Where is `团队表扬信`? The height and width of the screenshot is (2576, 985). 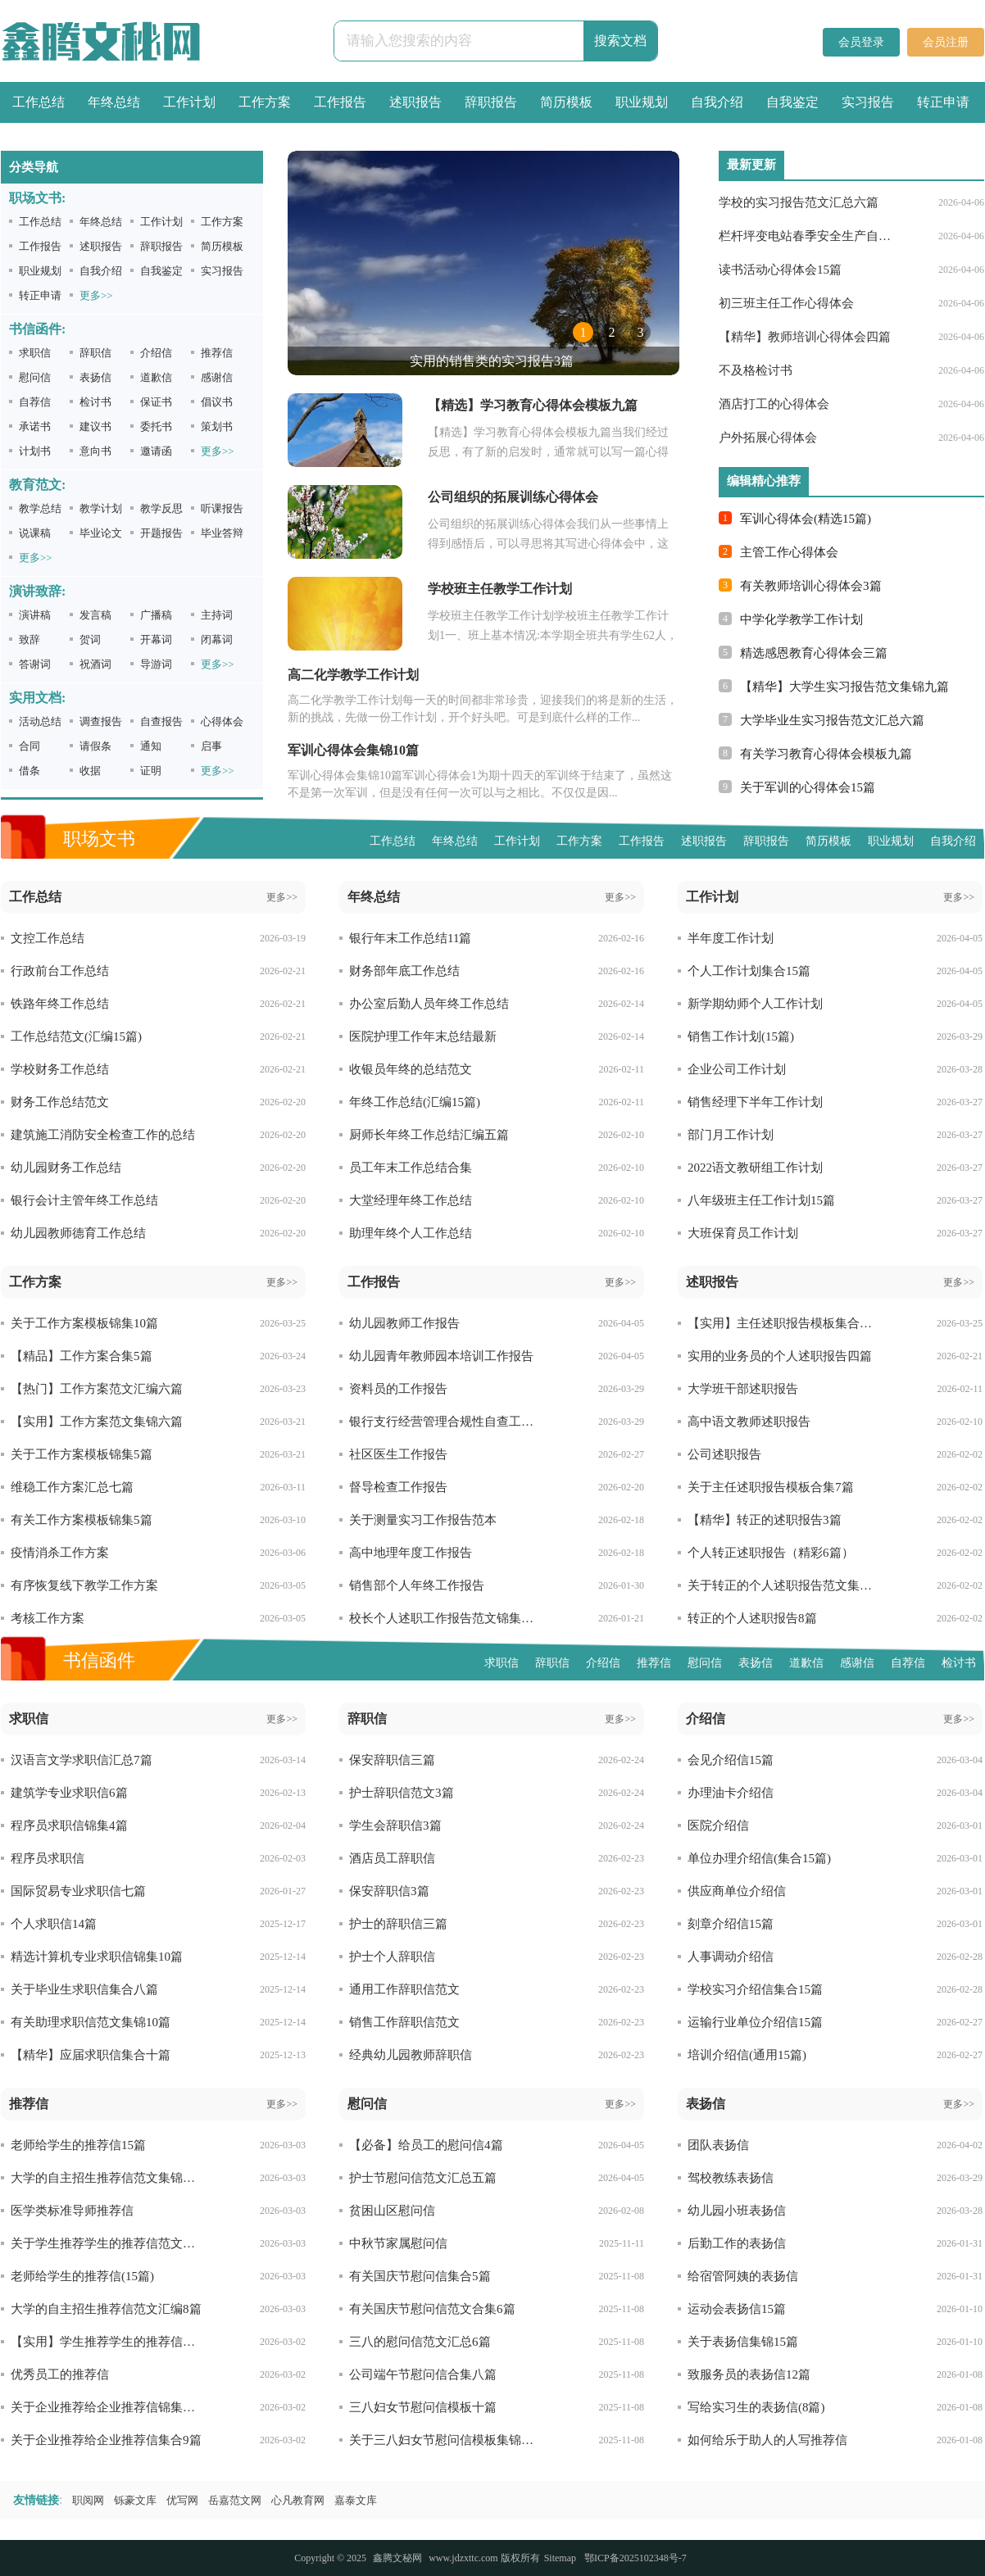 团队表扬信 is located at coordinates (718, 2145).